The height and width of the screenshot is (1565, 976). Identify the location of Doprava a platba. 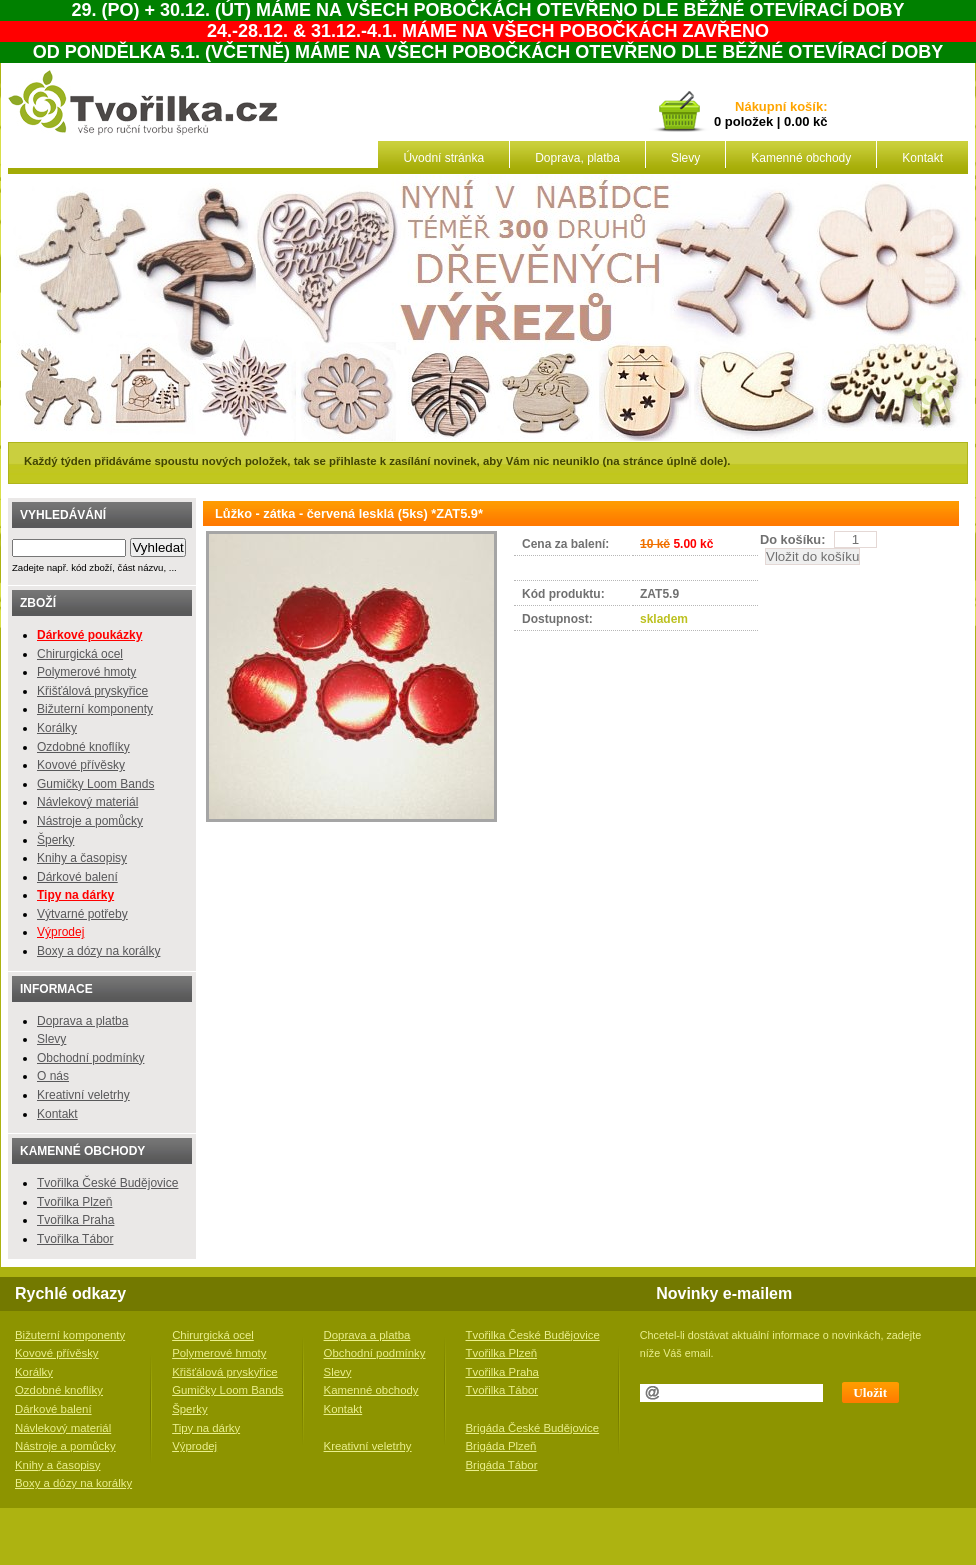
(82, 1021).